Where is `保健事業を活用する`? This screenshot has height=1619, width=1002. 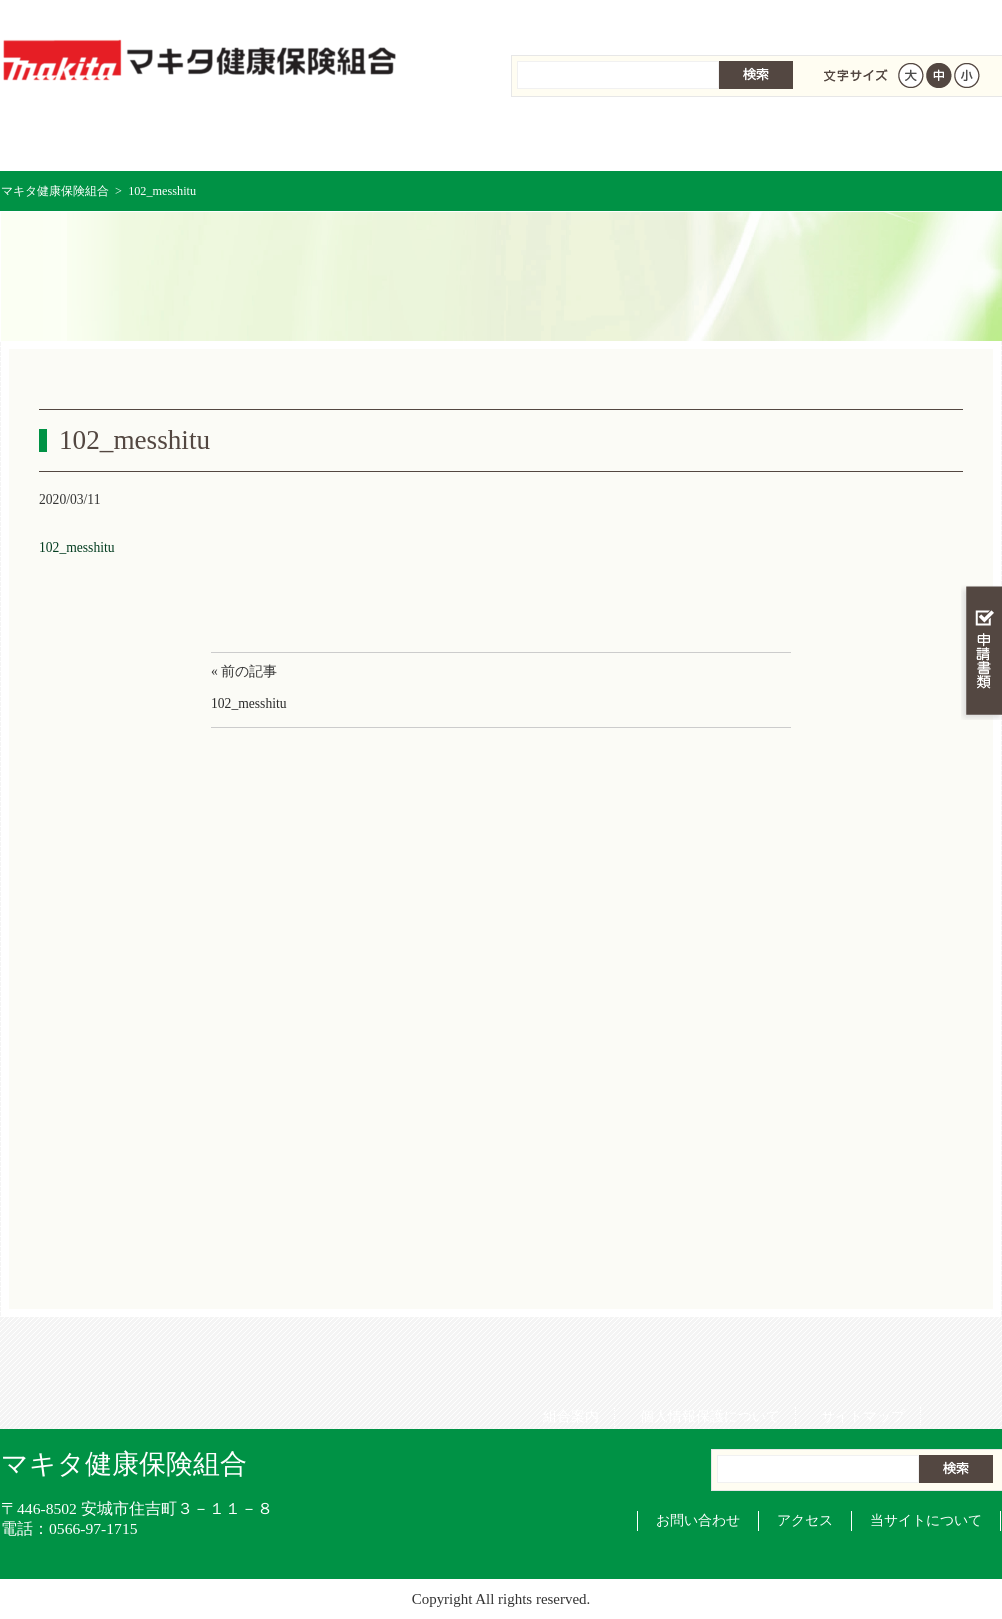
保健事業を活用する is located at coordinates (585, 139).